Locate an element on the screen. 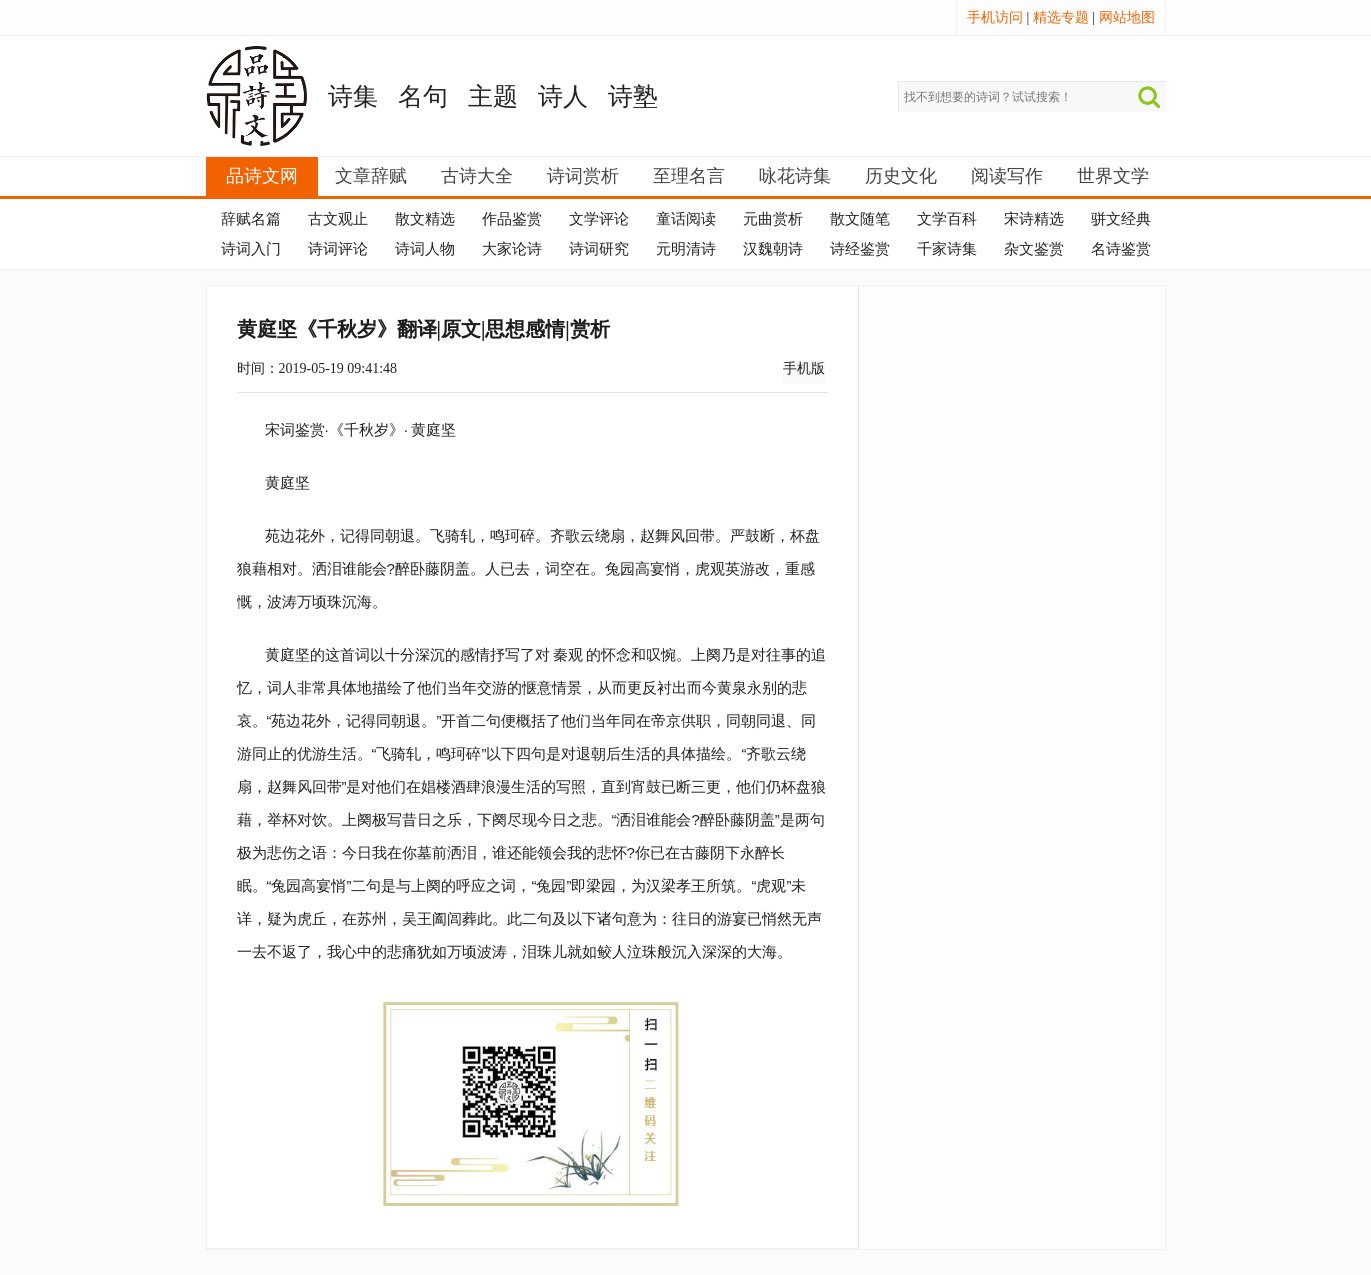 The width and height of the screenshot is (1371, 1275). 主题 is located at coordinates (493, 96).